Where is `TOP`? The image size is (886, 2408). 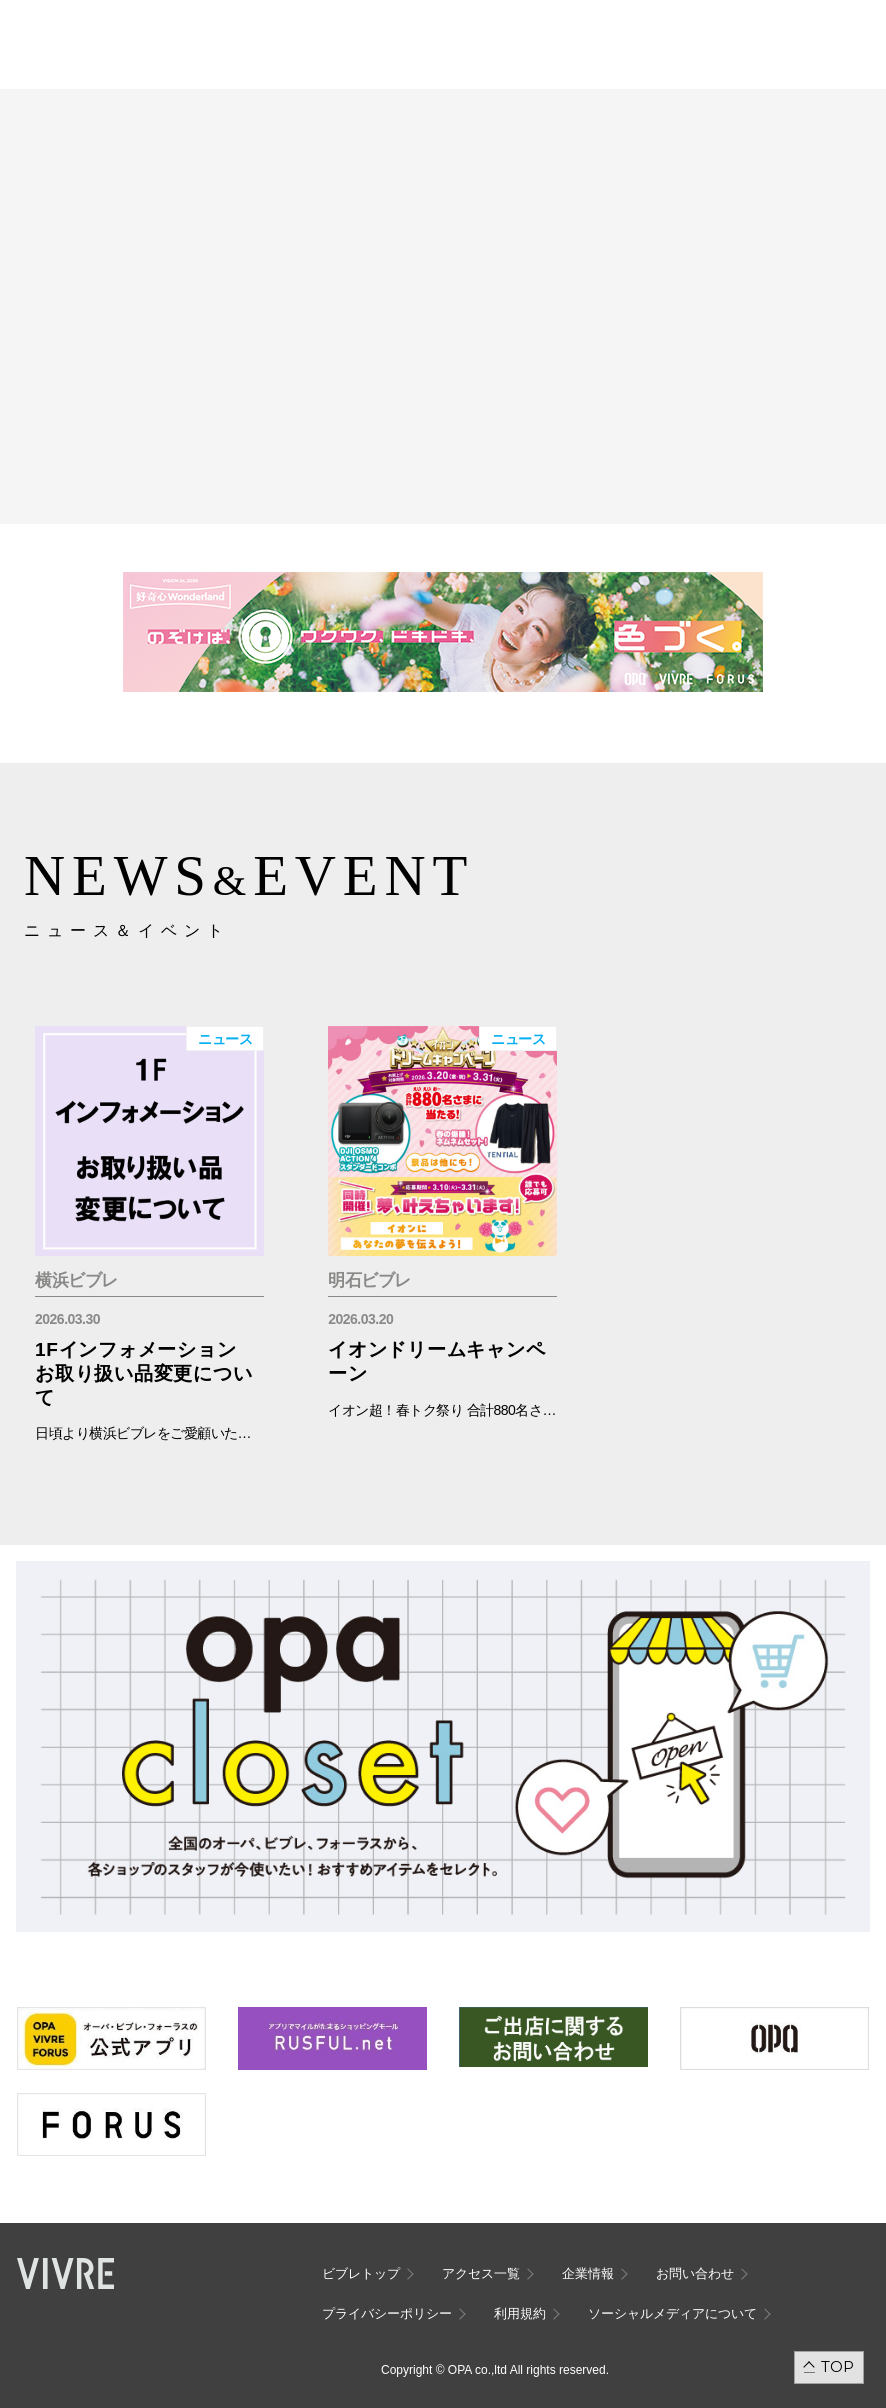 TOP is located at coordinates (837, 2366).